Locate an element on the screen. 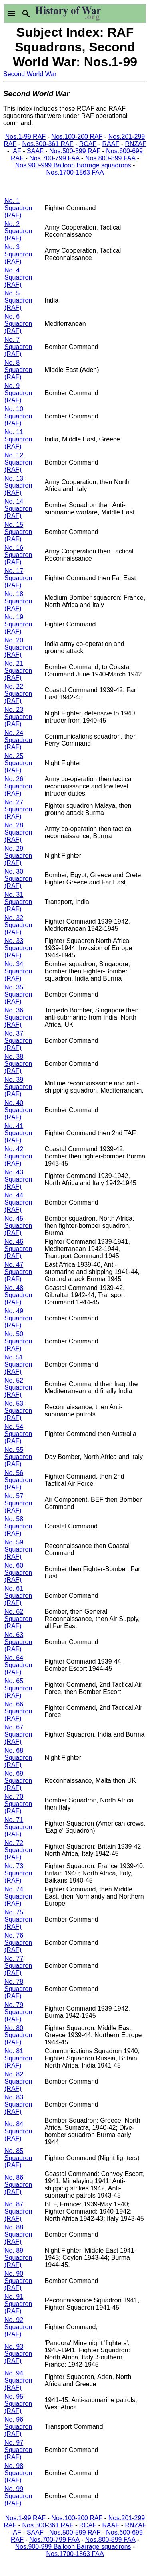  No. 12 Squadron (RAF) is located at coordinates (18, 462).